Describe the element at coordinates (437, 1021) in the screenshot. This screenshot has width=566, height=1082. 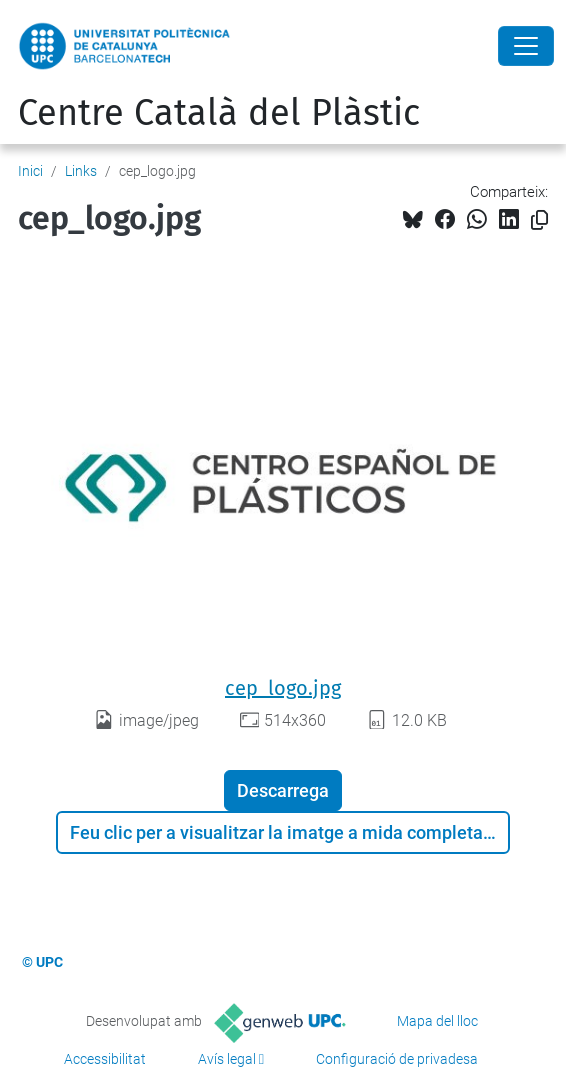
I see `Mapa del lloc` at that location.